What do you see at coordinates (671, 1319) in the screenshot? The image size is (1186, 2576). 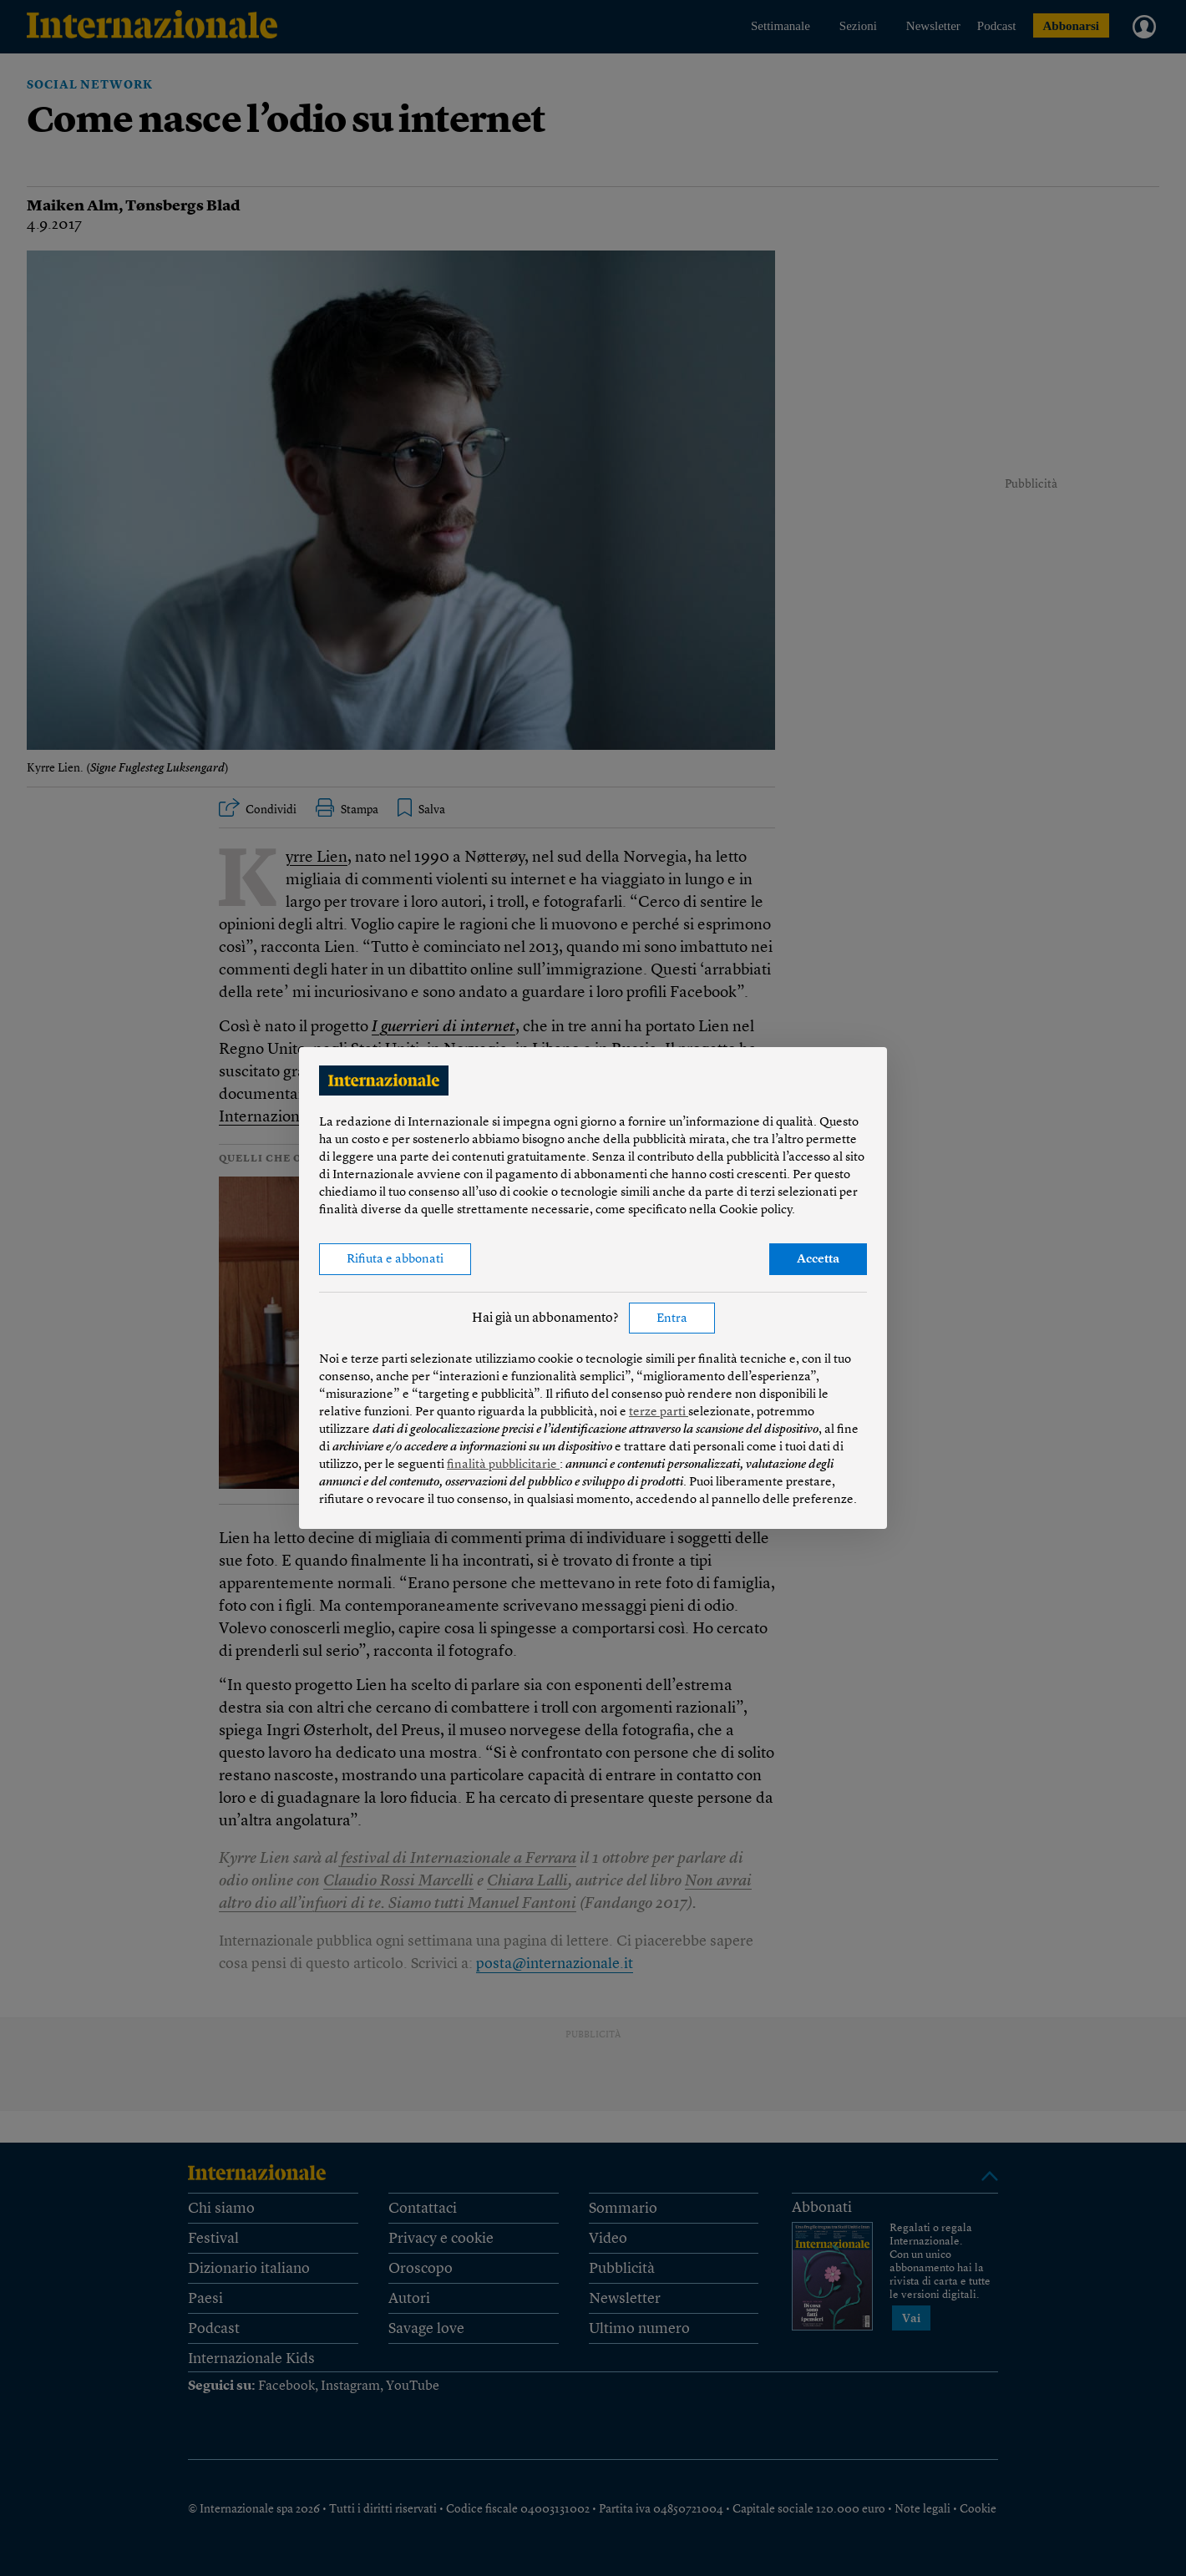 I see `Entra [button]` at bounding box center [671, 1319].